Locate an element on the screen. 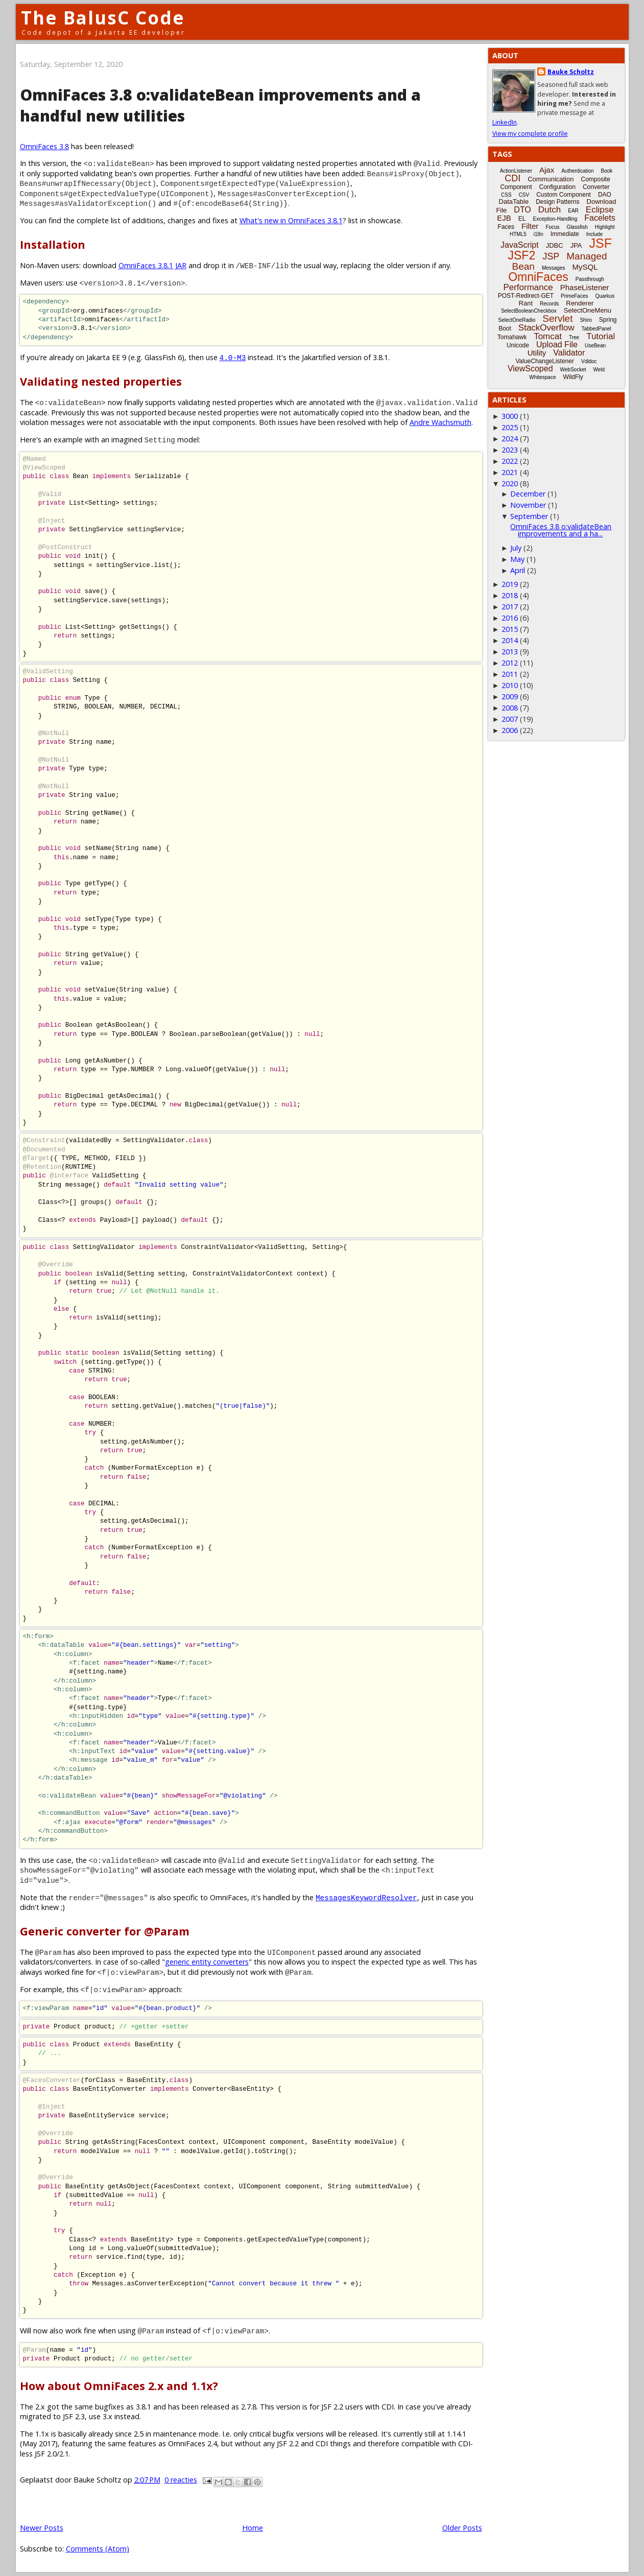  Tree is located at coordinates (574, 337).